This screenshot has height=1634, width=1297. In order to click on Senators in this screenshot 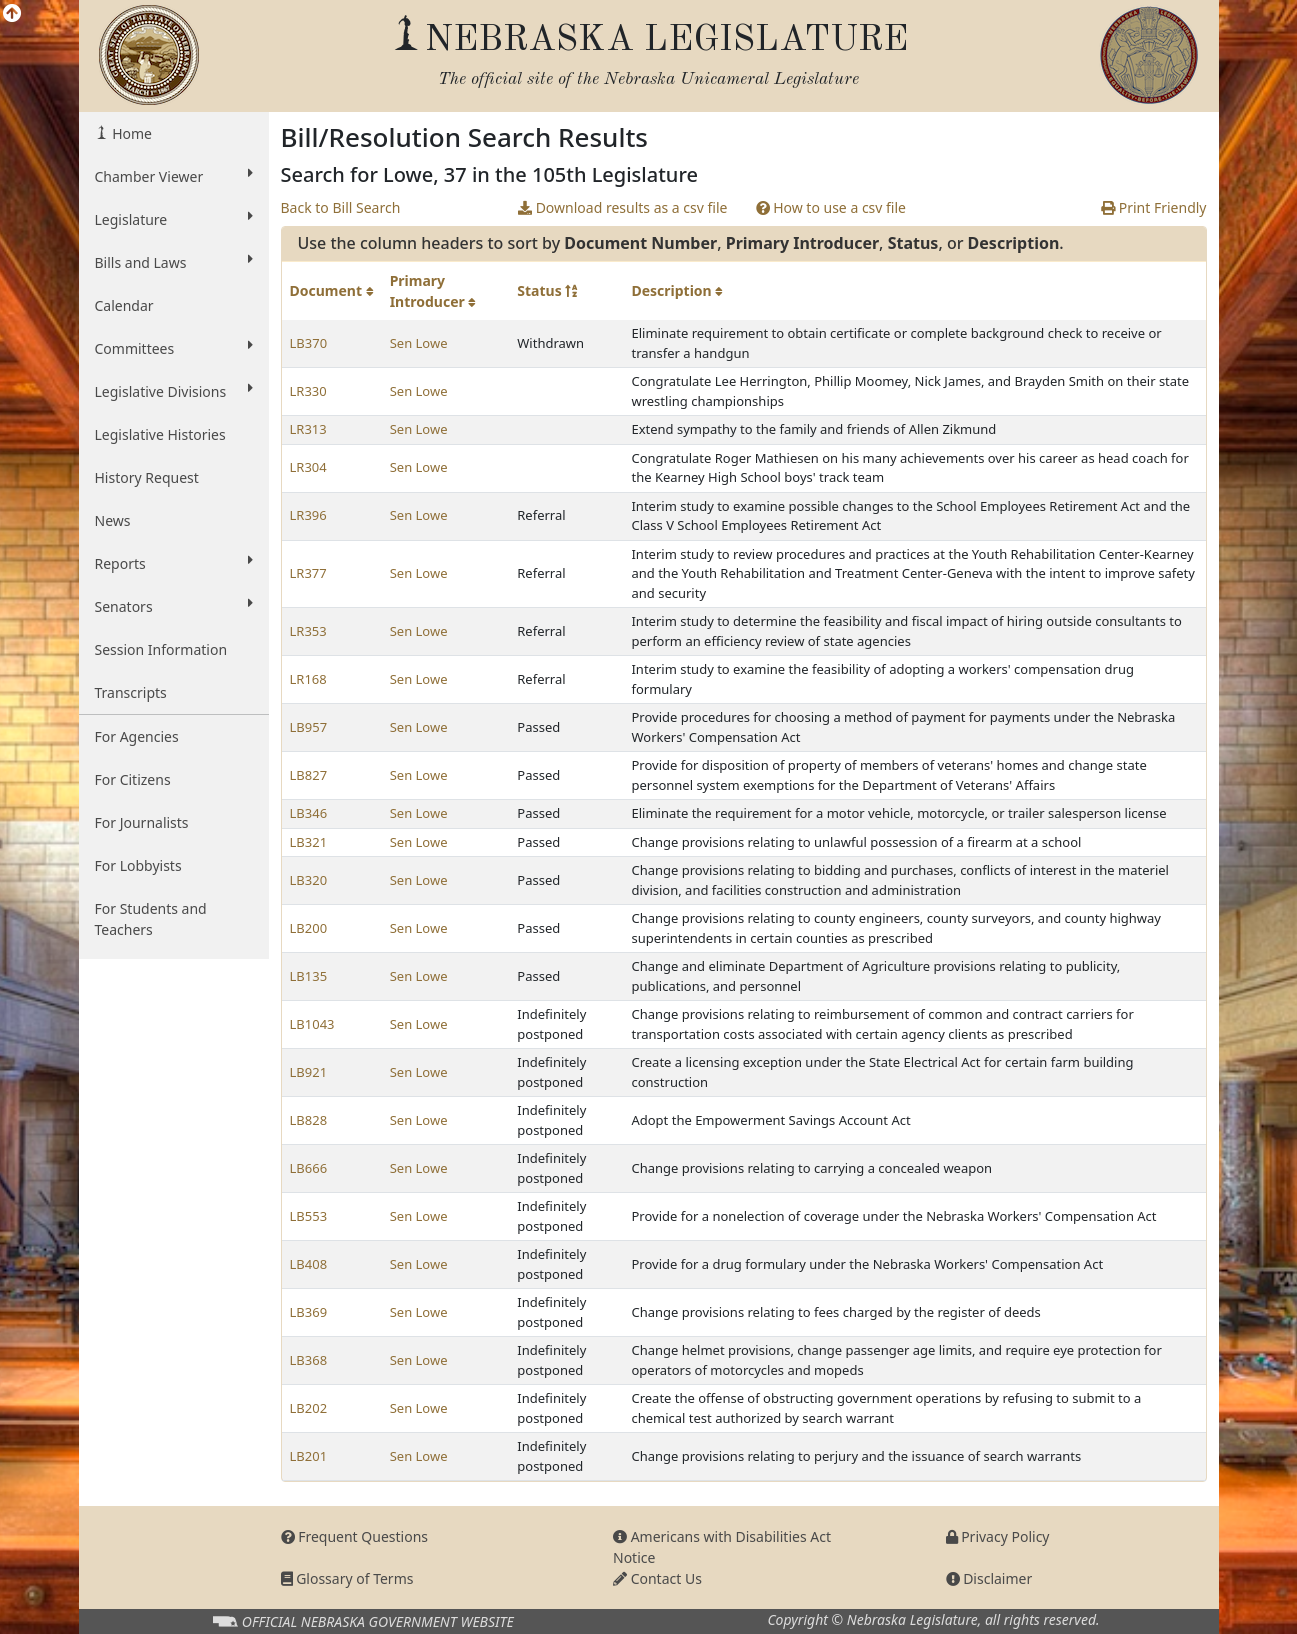, I will do `click(174, 606)`.